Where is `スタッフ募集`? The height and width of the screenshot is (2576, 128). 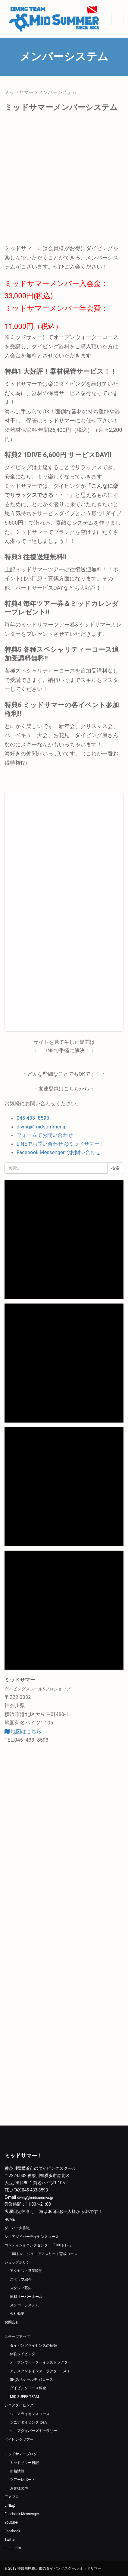 スタッフ募集 is located at coordinates (21, 2288).